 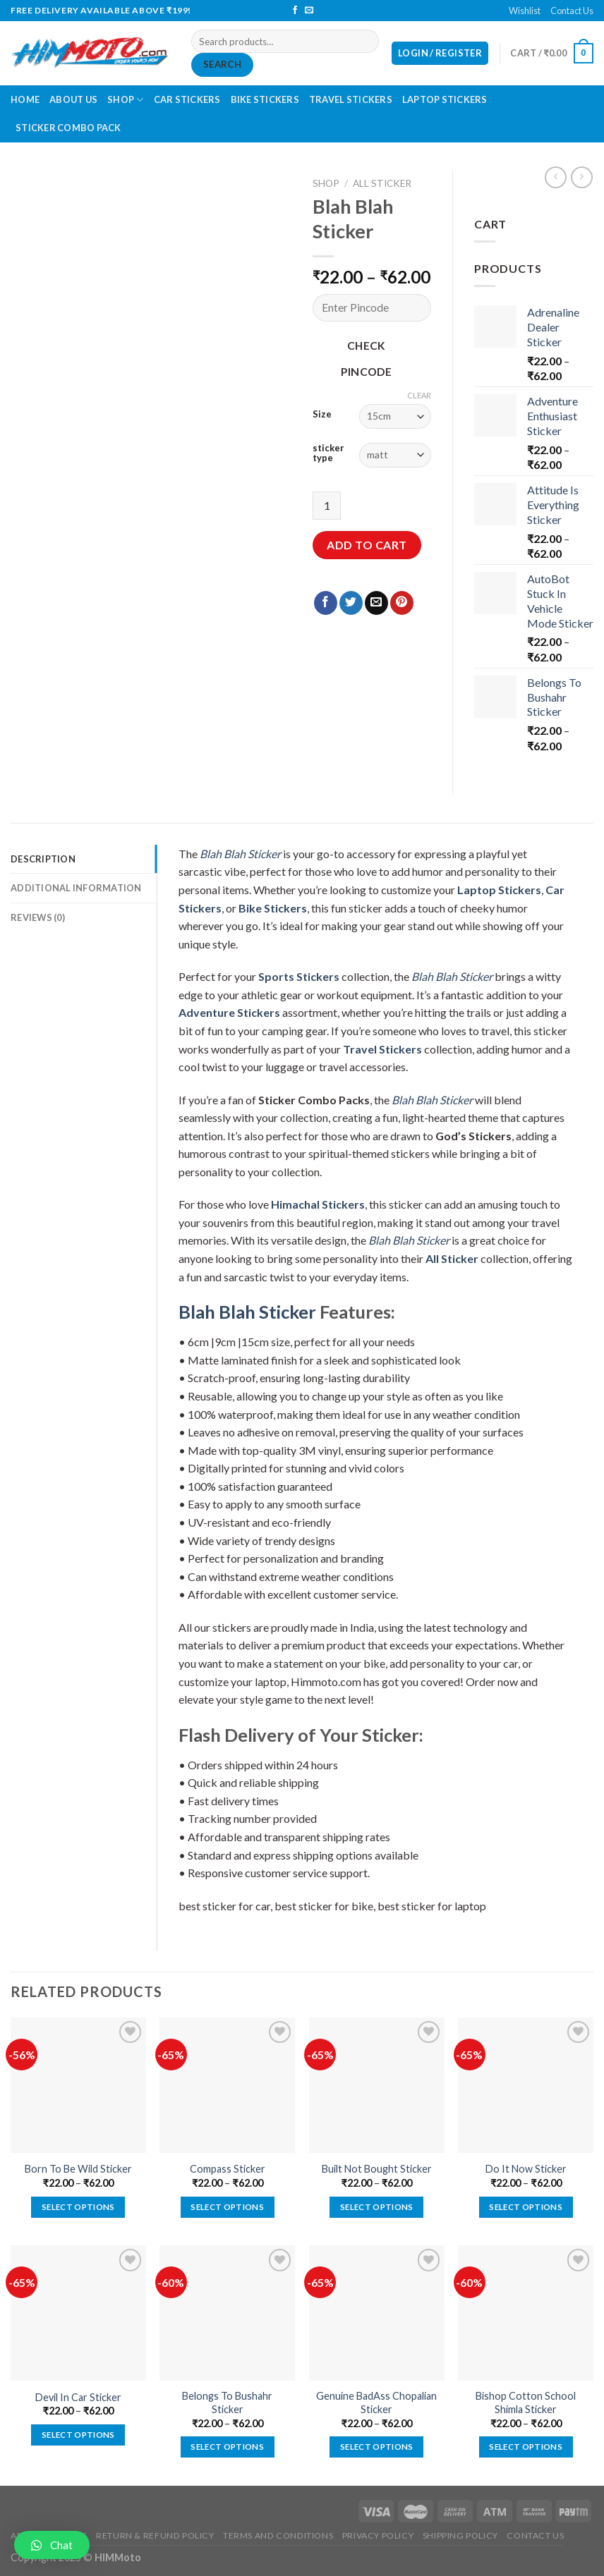 What do you see at coordinates (327, 506) in the screenshot?
I see `[Product quantity]` at bounding box center [327, 506].